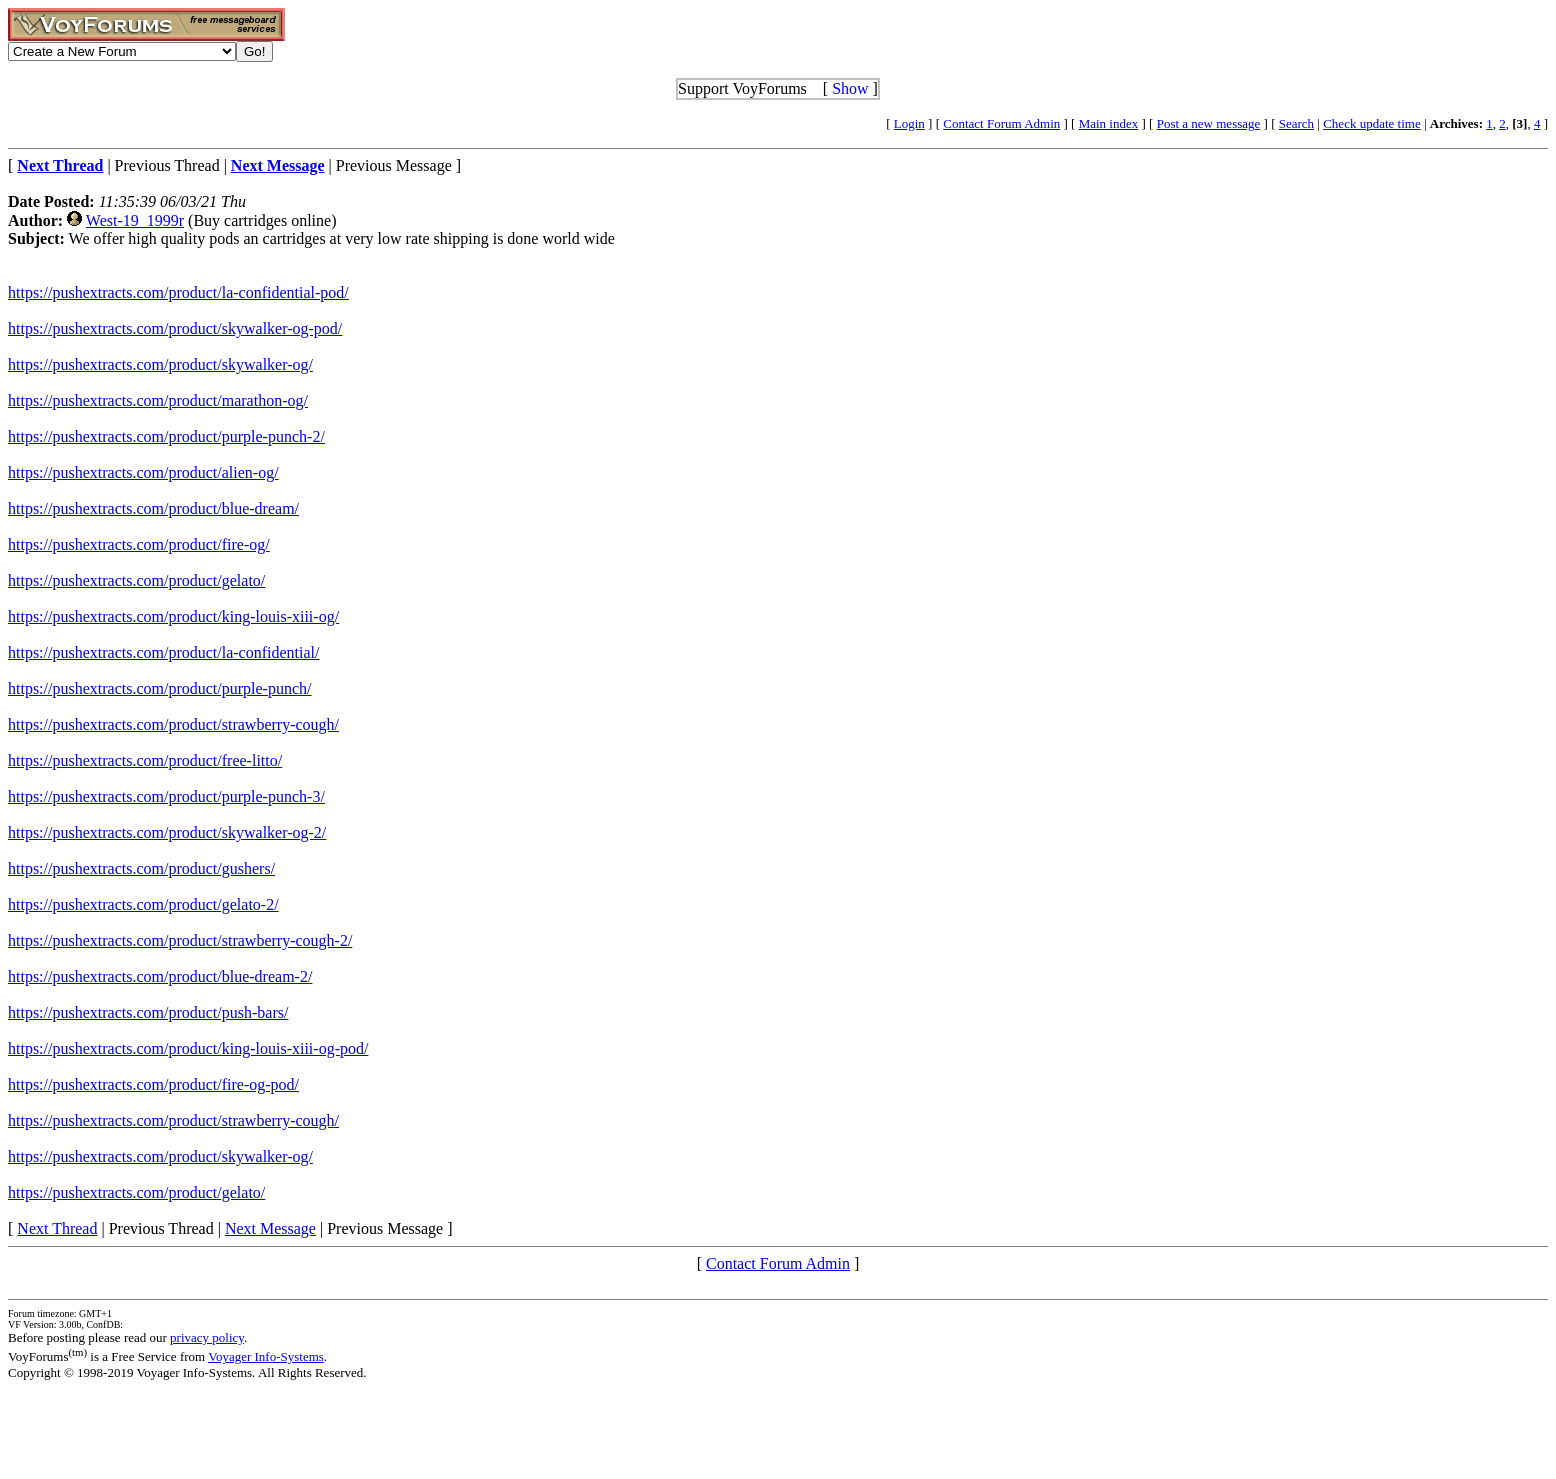 The height and width of the screenshot is (1479, 1556). Describe the element at coordinates (145, 760) in the screenshot. I see `https://pushextracts.com/product/free-litto/` at that location.